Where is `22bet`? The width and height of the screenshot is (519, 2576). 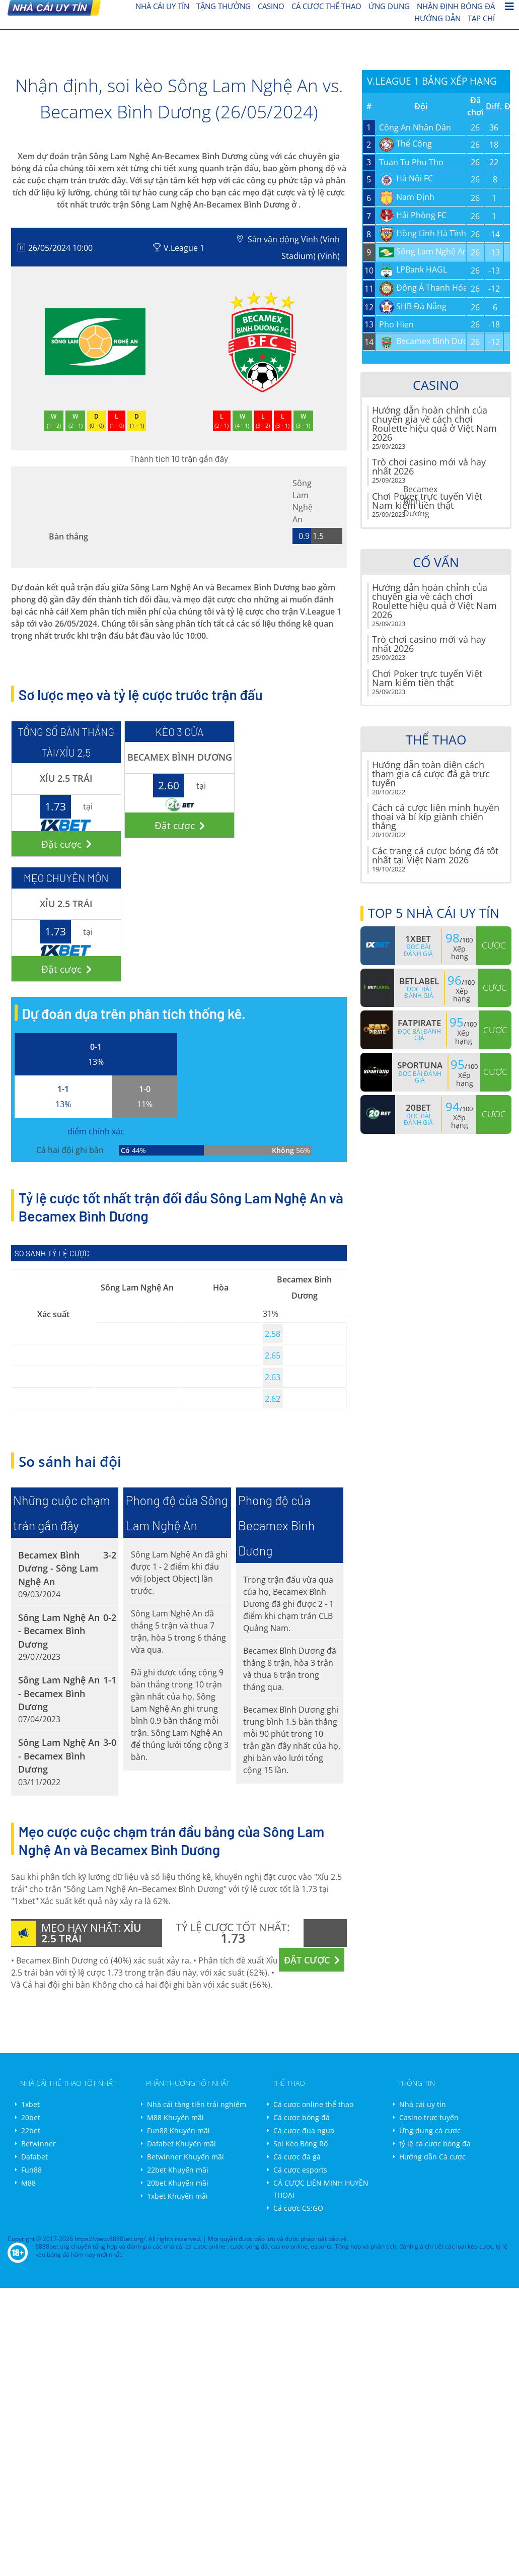 22bet is located at coordinates (30, 2130).